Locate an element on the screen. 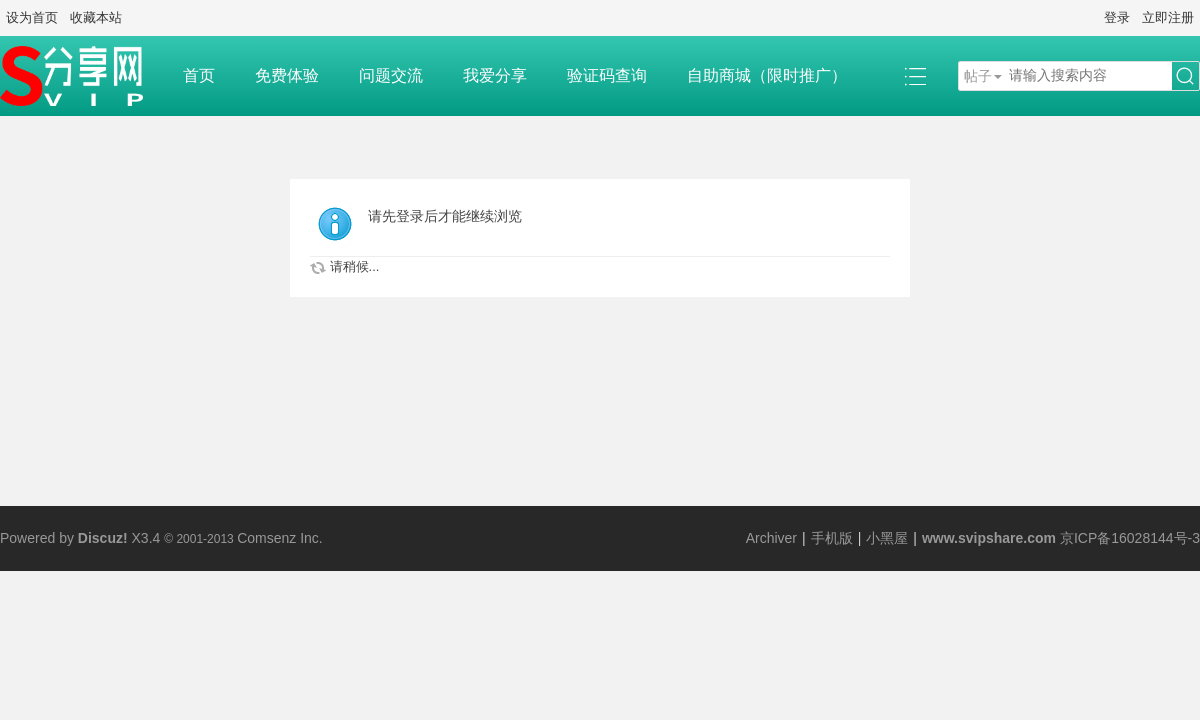  首页 is located at coordinates (199, 75).